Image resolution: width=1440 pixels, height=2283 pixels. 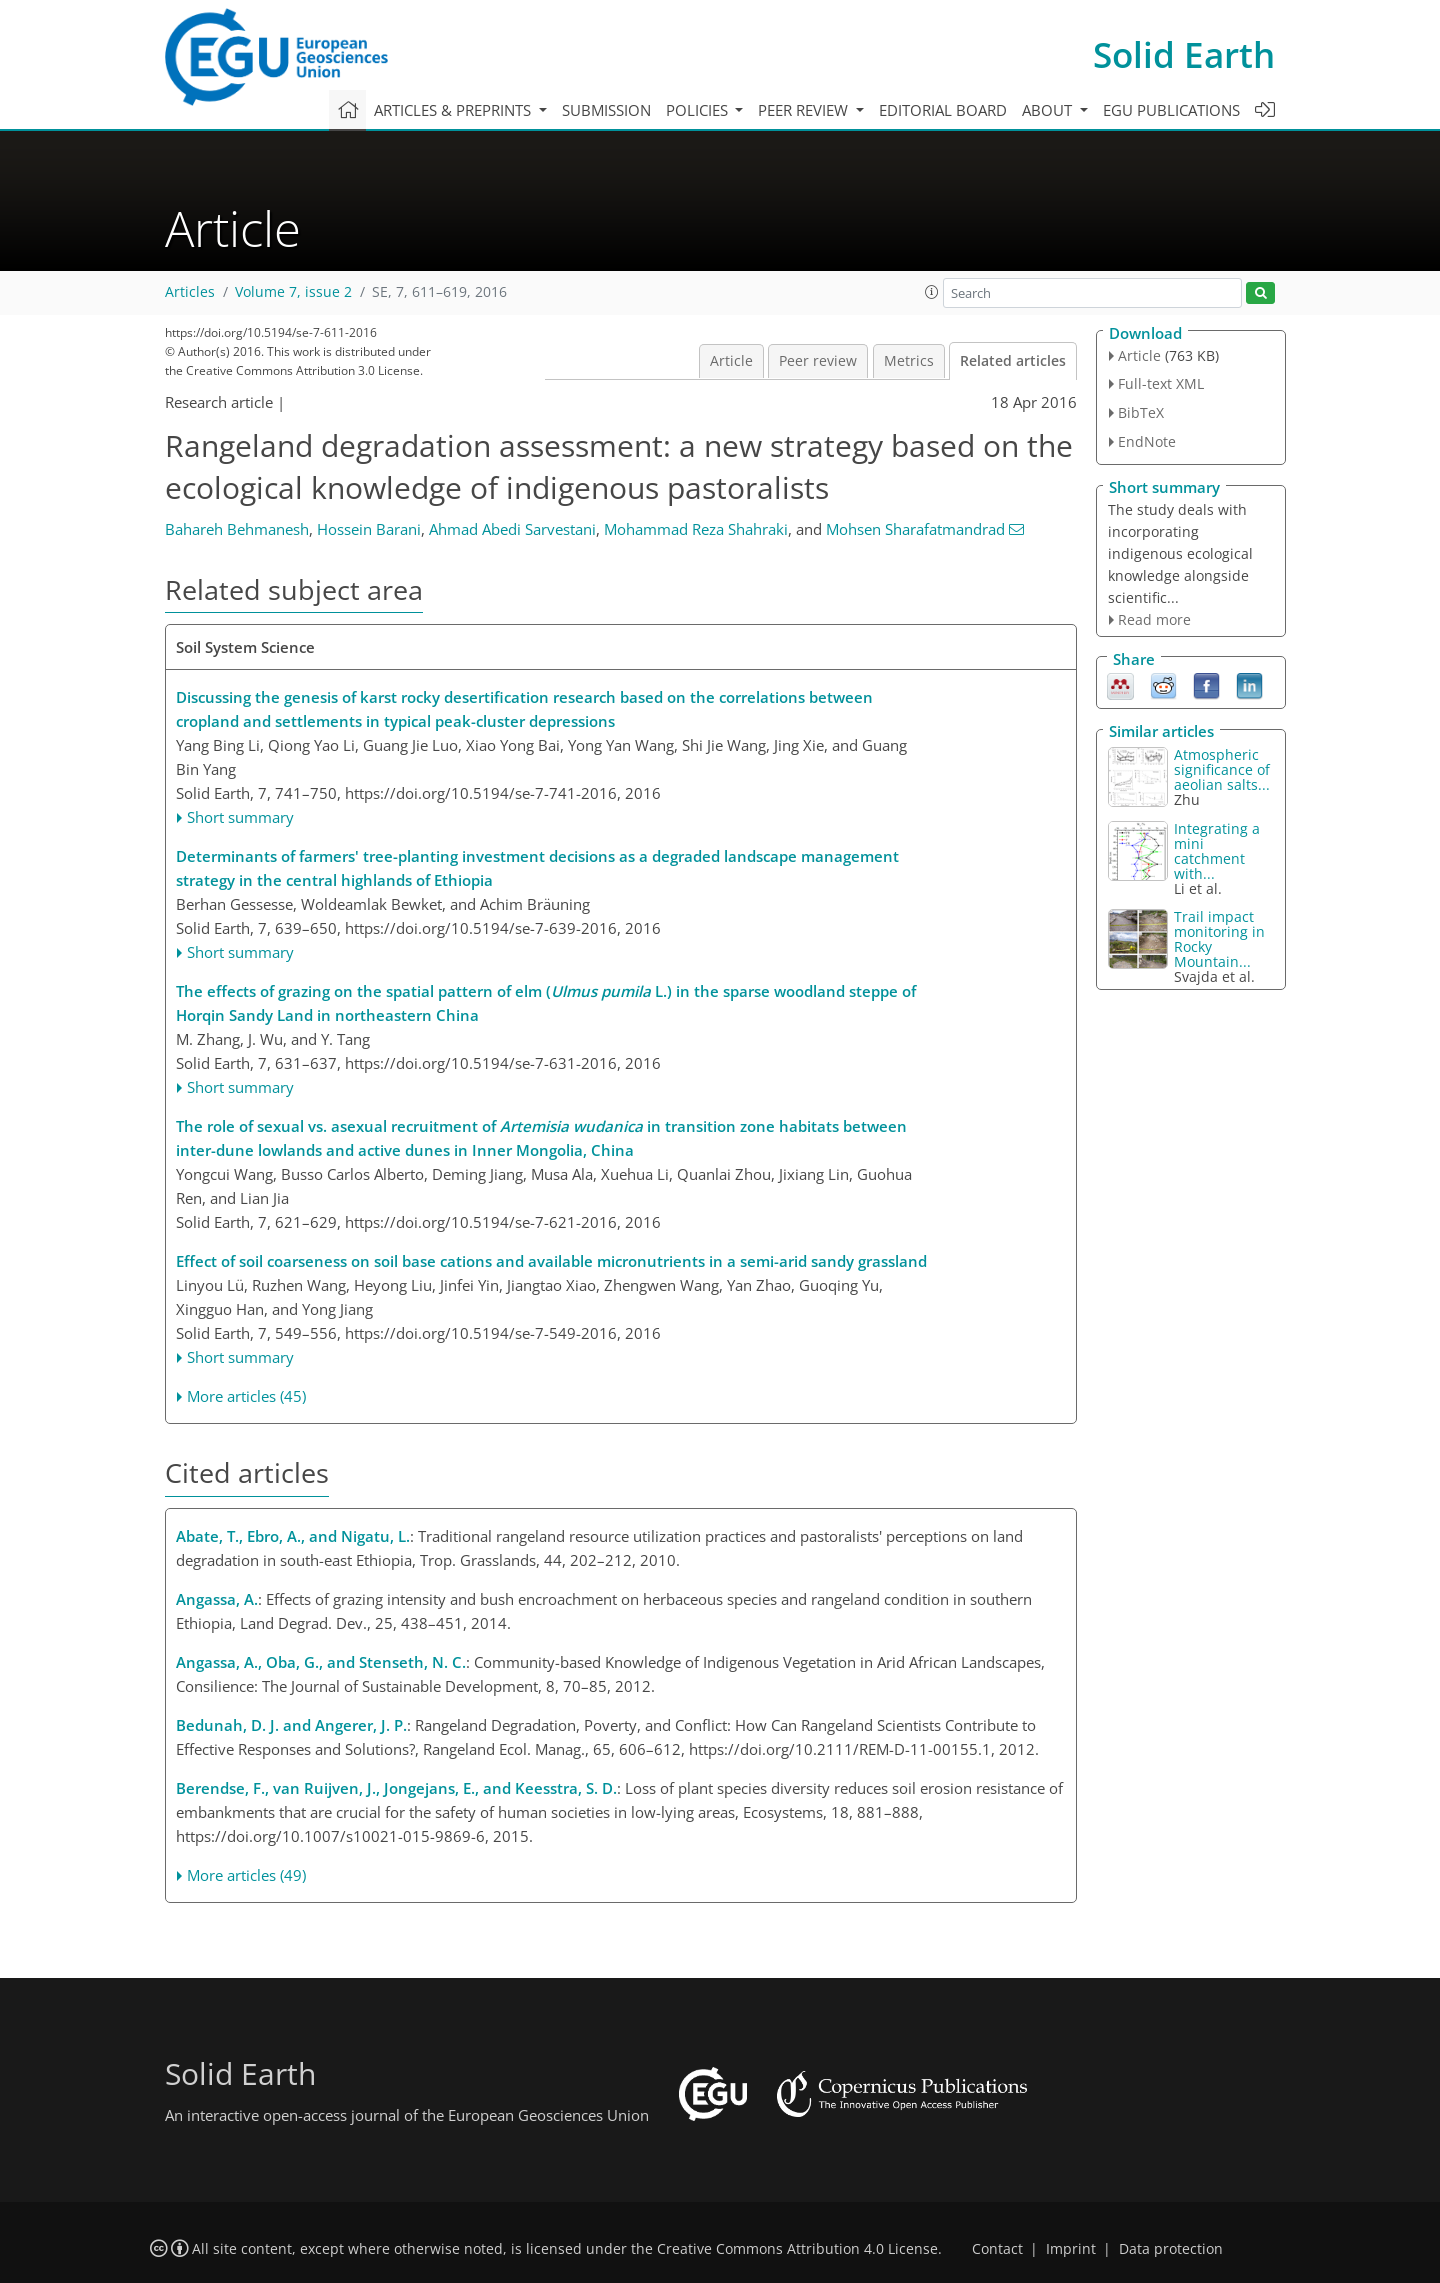 What do you see at coordinates (909, 361) in the screenshot?
I see `Metrics` at bounding box center [909, 361].